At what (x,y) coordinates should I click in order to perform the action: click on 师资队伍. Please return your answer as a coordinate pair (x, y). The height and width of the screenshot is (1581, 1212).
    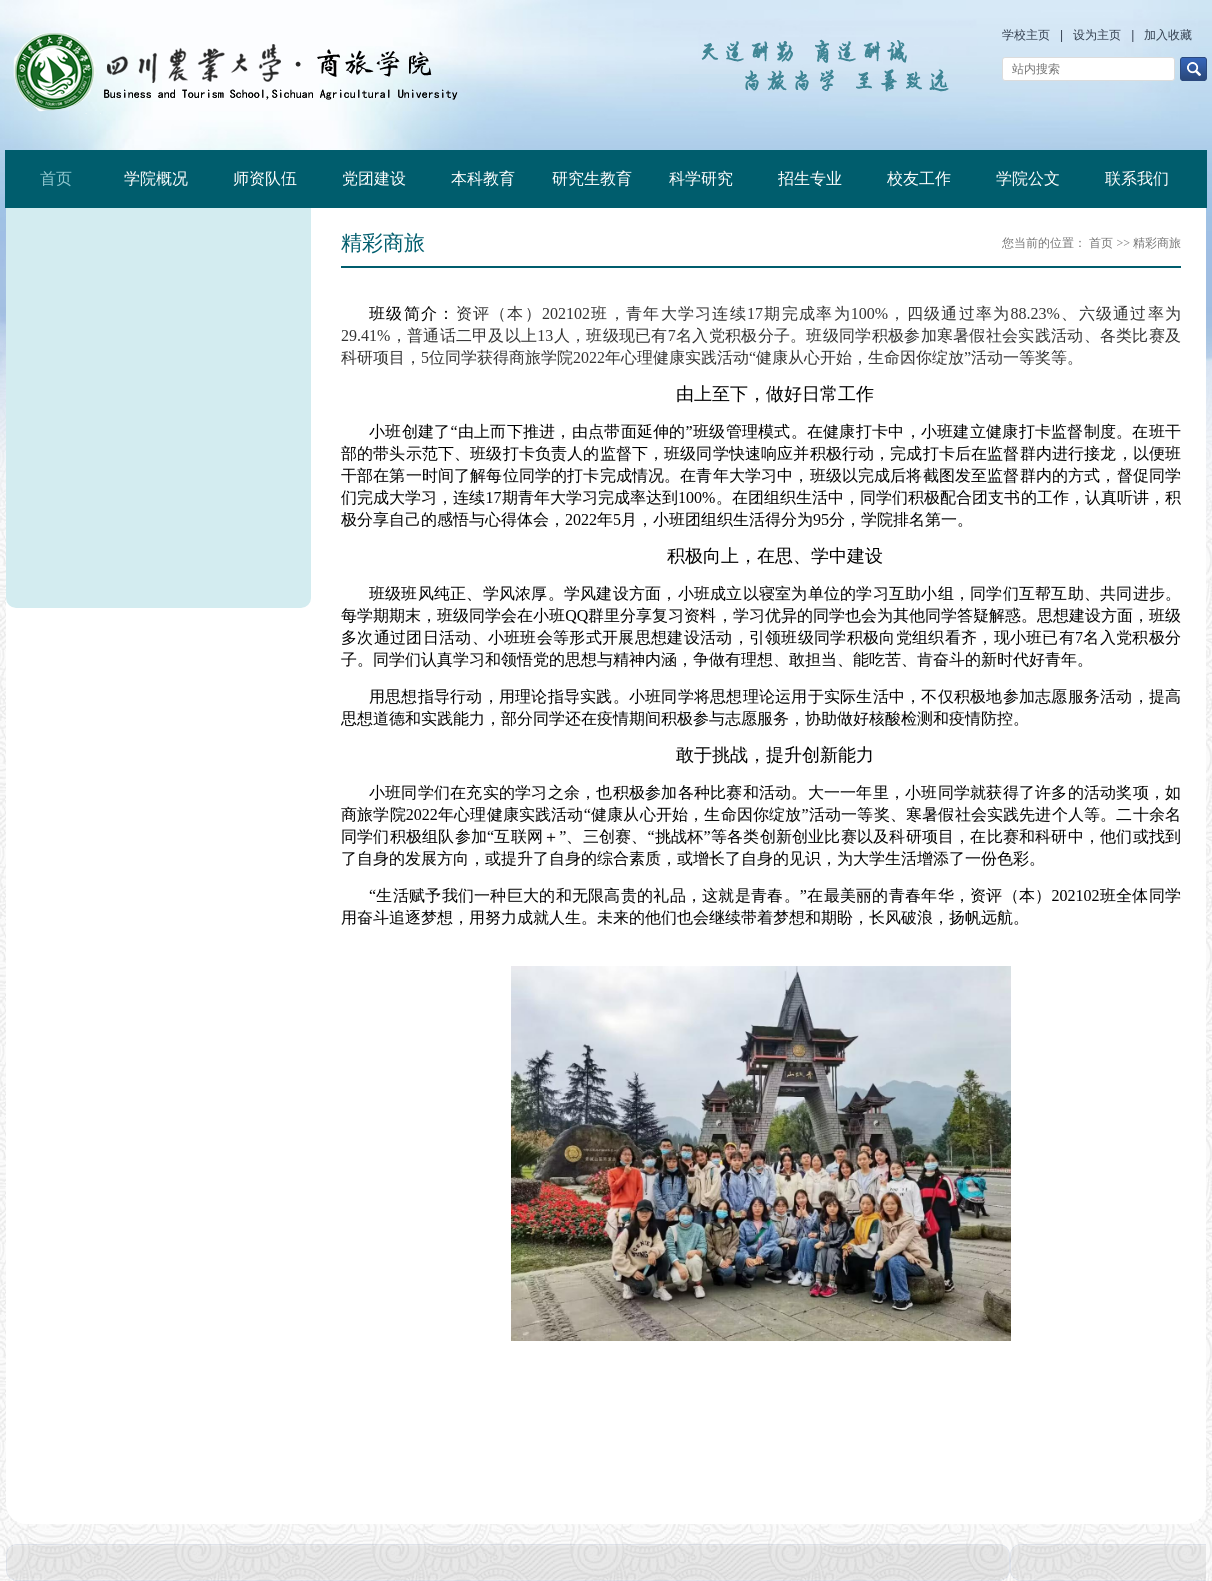
    Looking at the image, I should click on (265, 178).